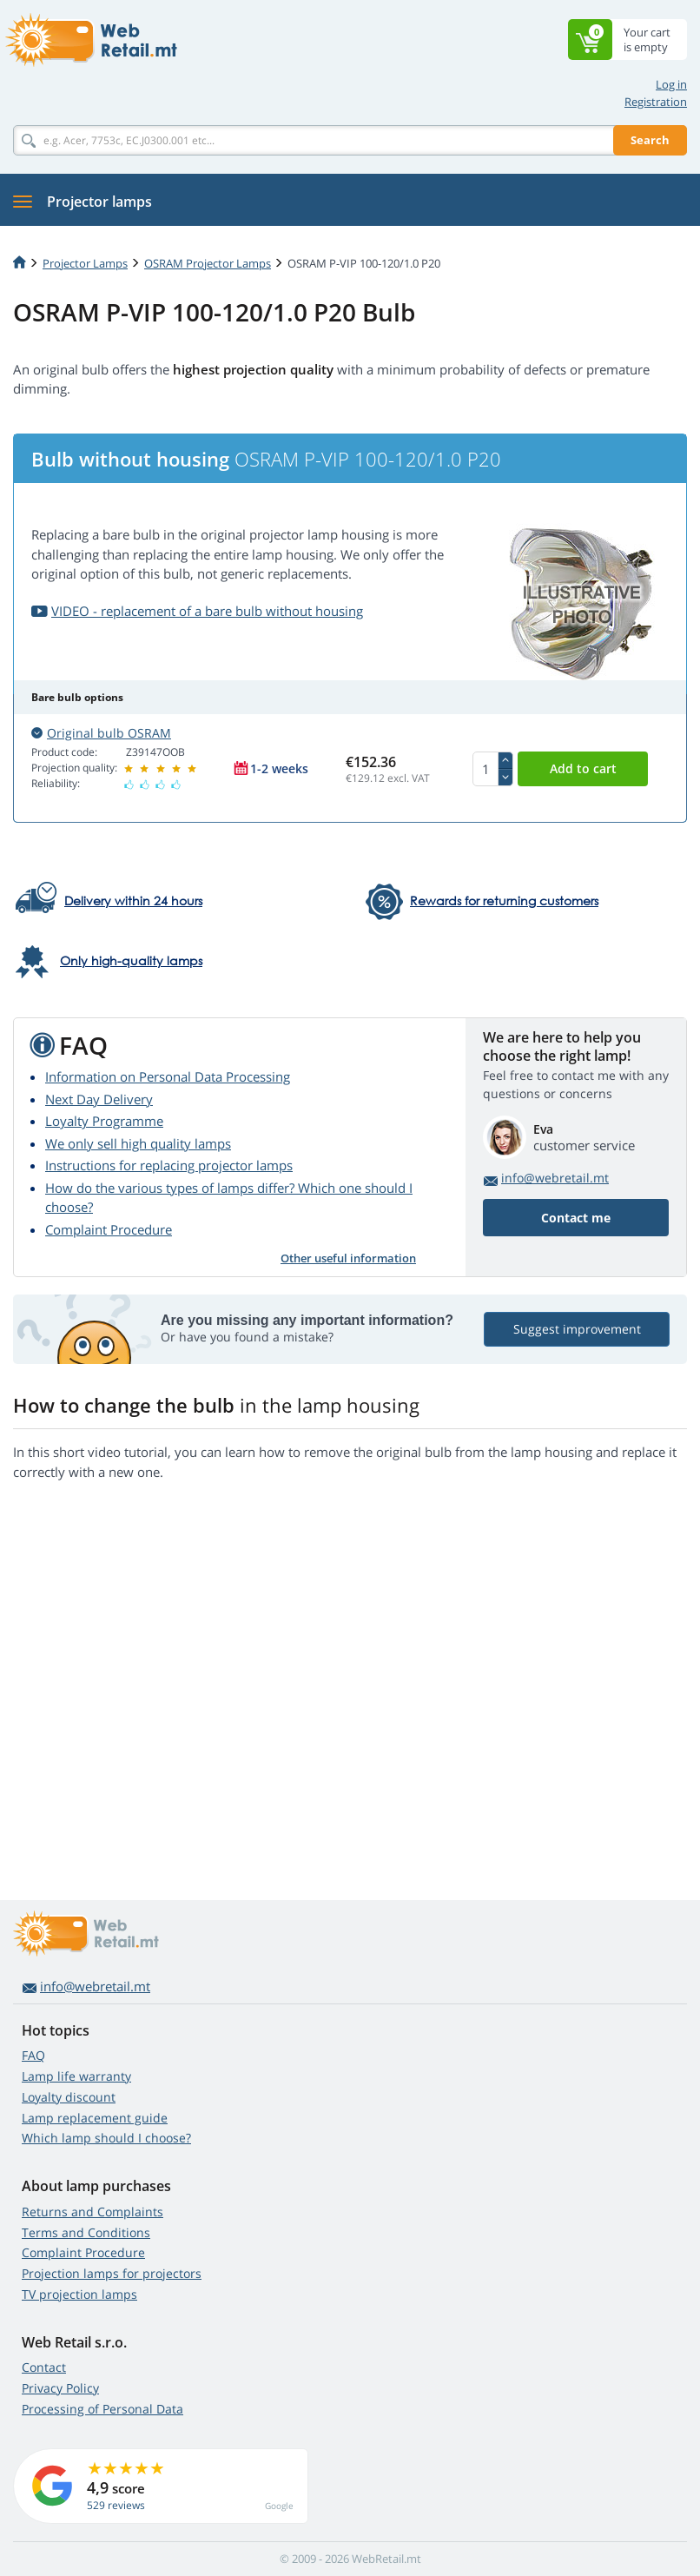  Describe the element at coordinates (111, 2273) in the screenshot. I see `Projection lamps for projectors` at that location.